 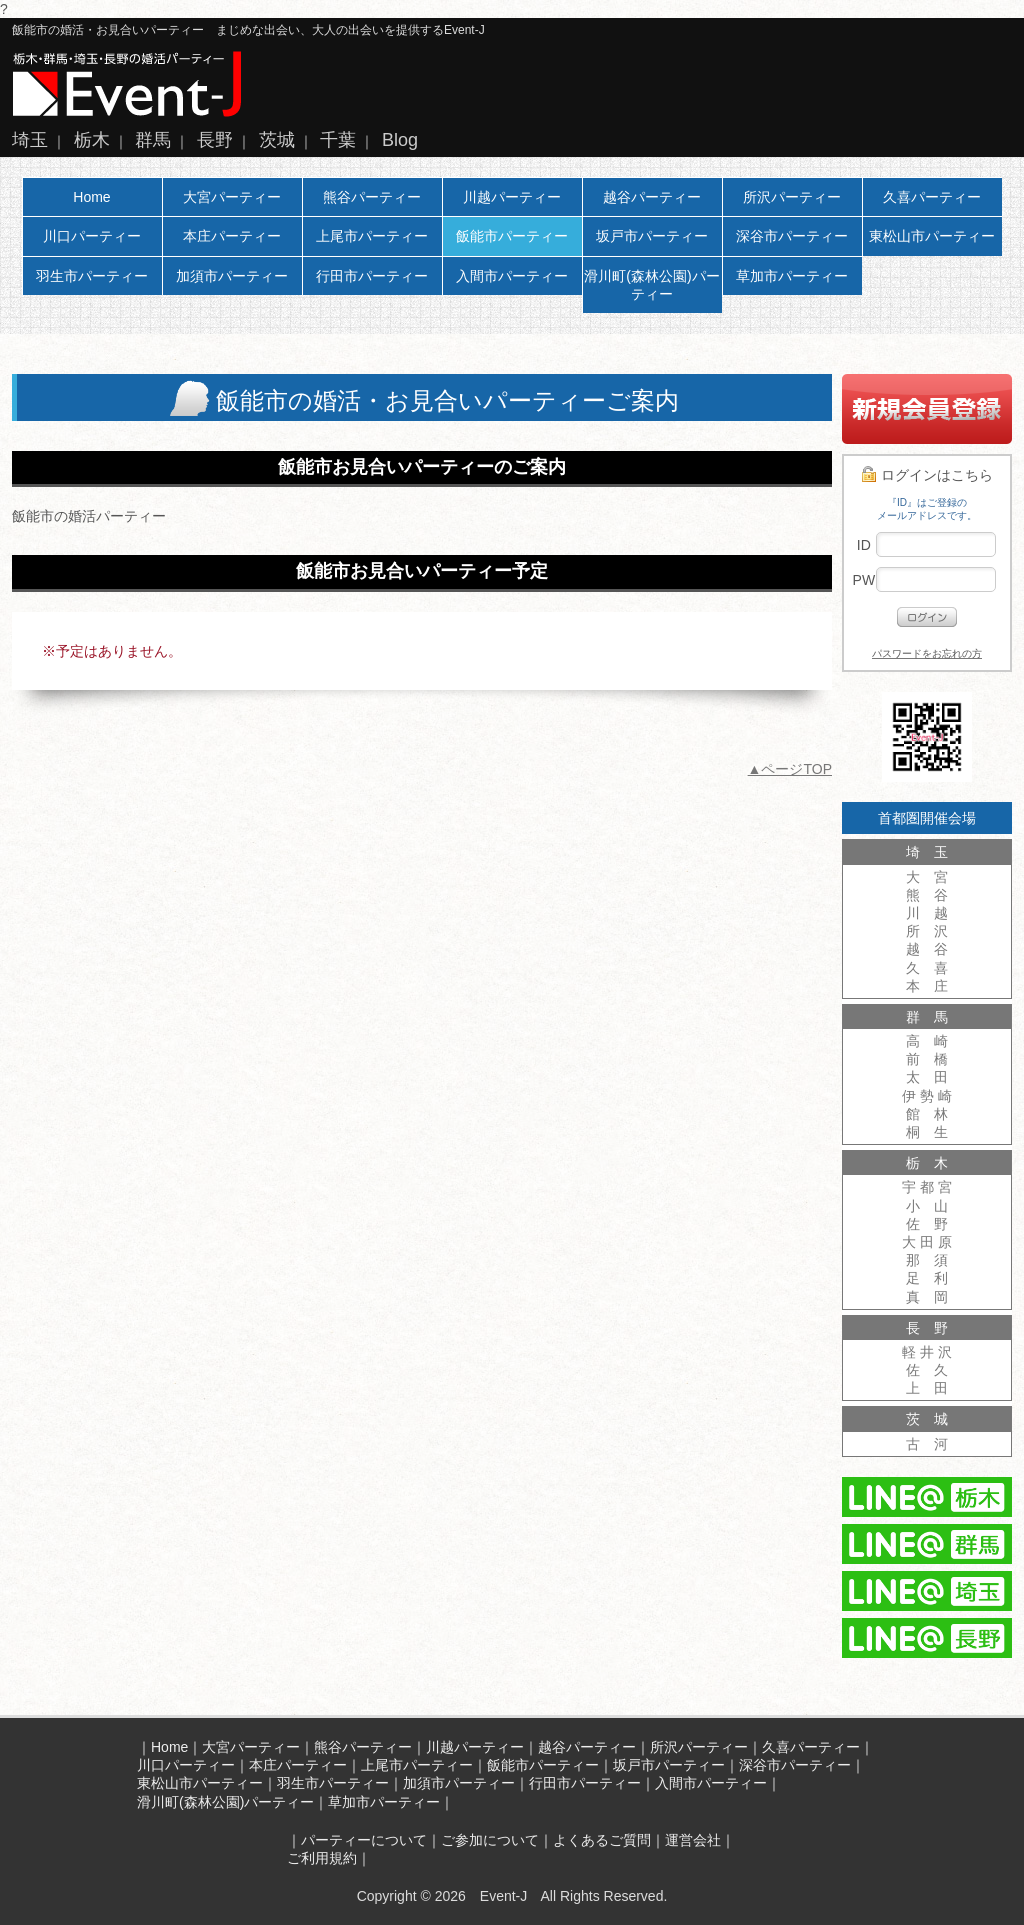 I want to click on 久喜パーティー, so click(x=932, y=197).